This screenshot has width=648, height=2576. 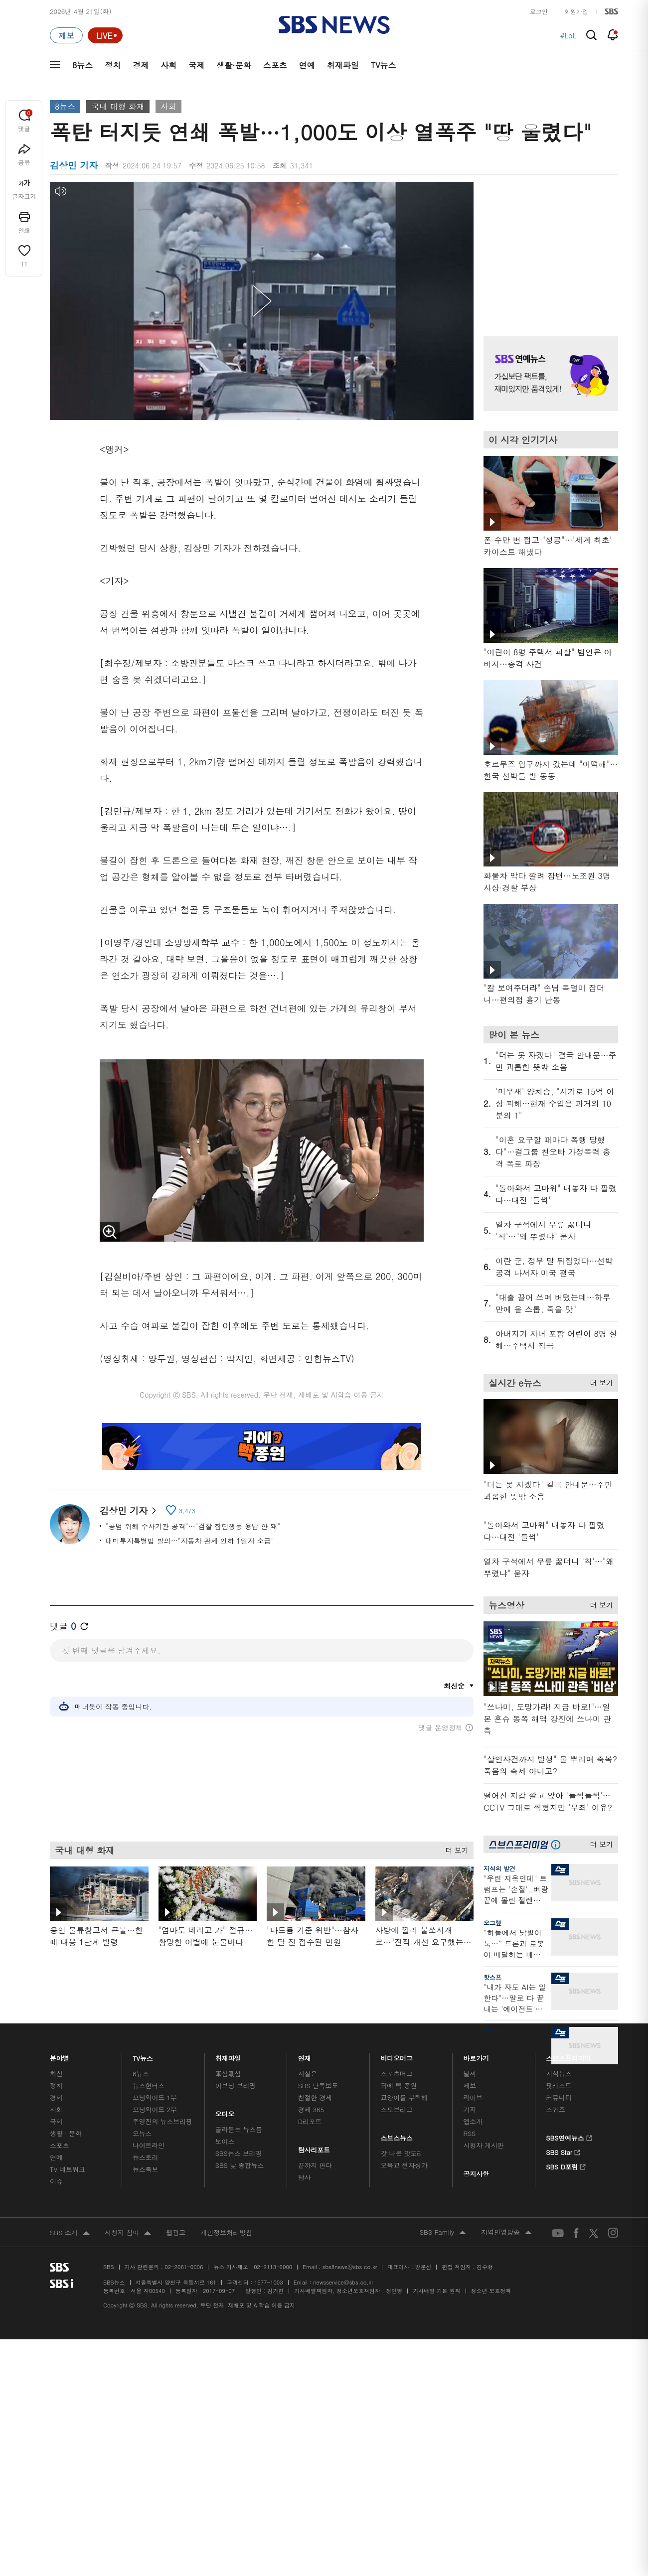 I want to click on SBS 단독보도, so click(x=318, y=2085).